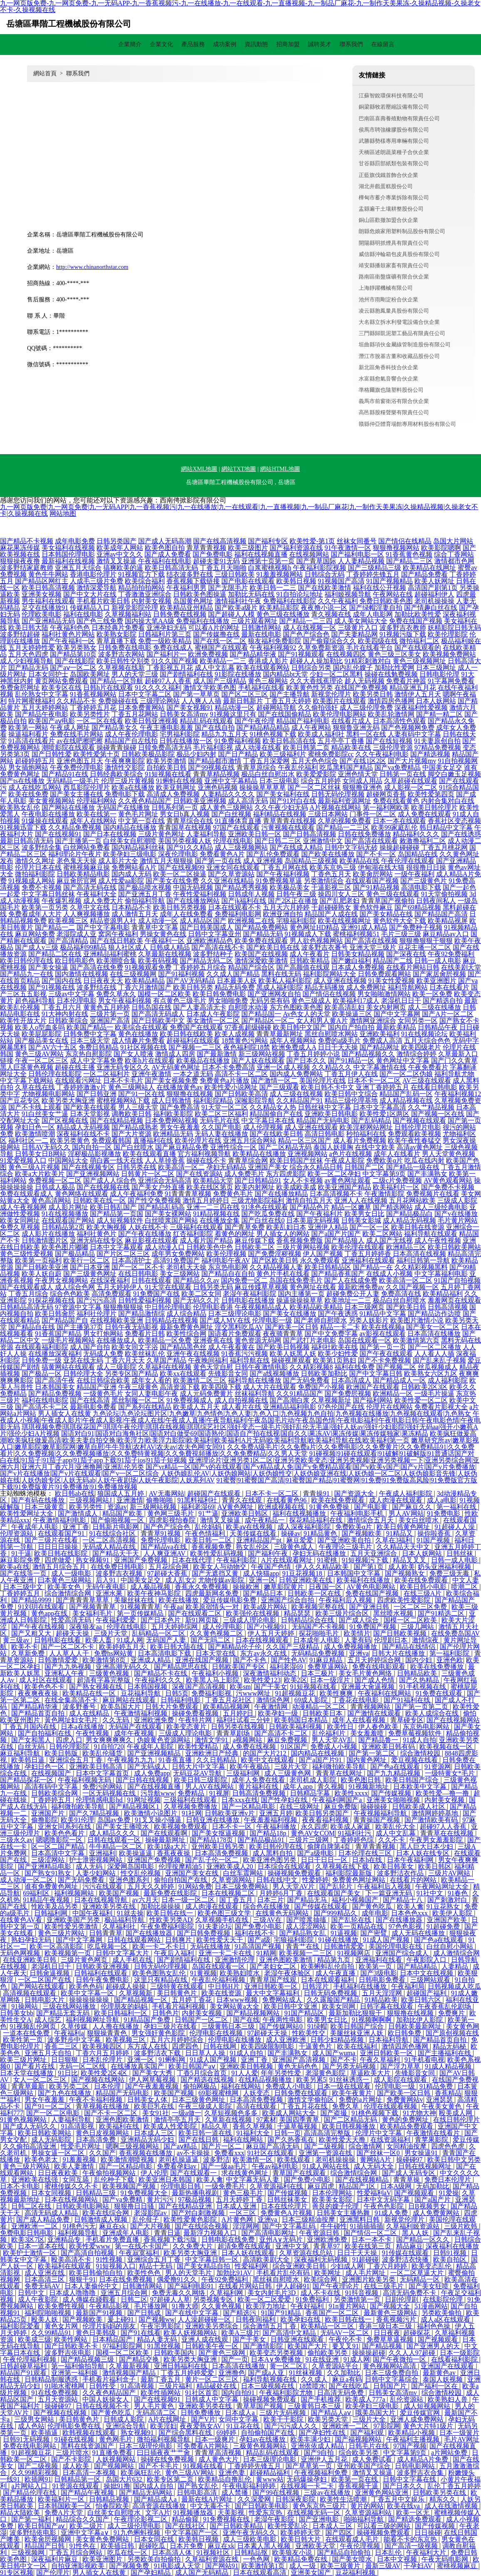  I want to click on 国产美女主播喷水, so click(123, 1826).